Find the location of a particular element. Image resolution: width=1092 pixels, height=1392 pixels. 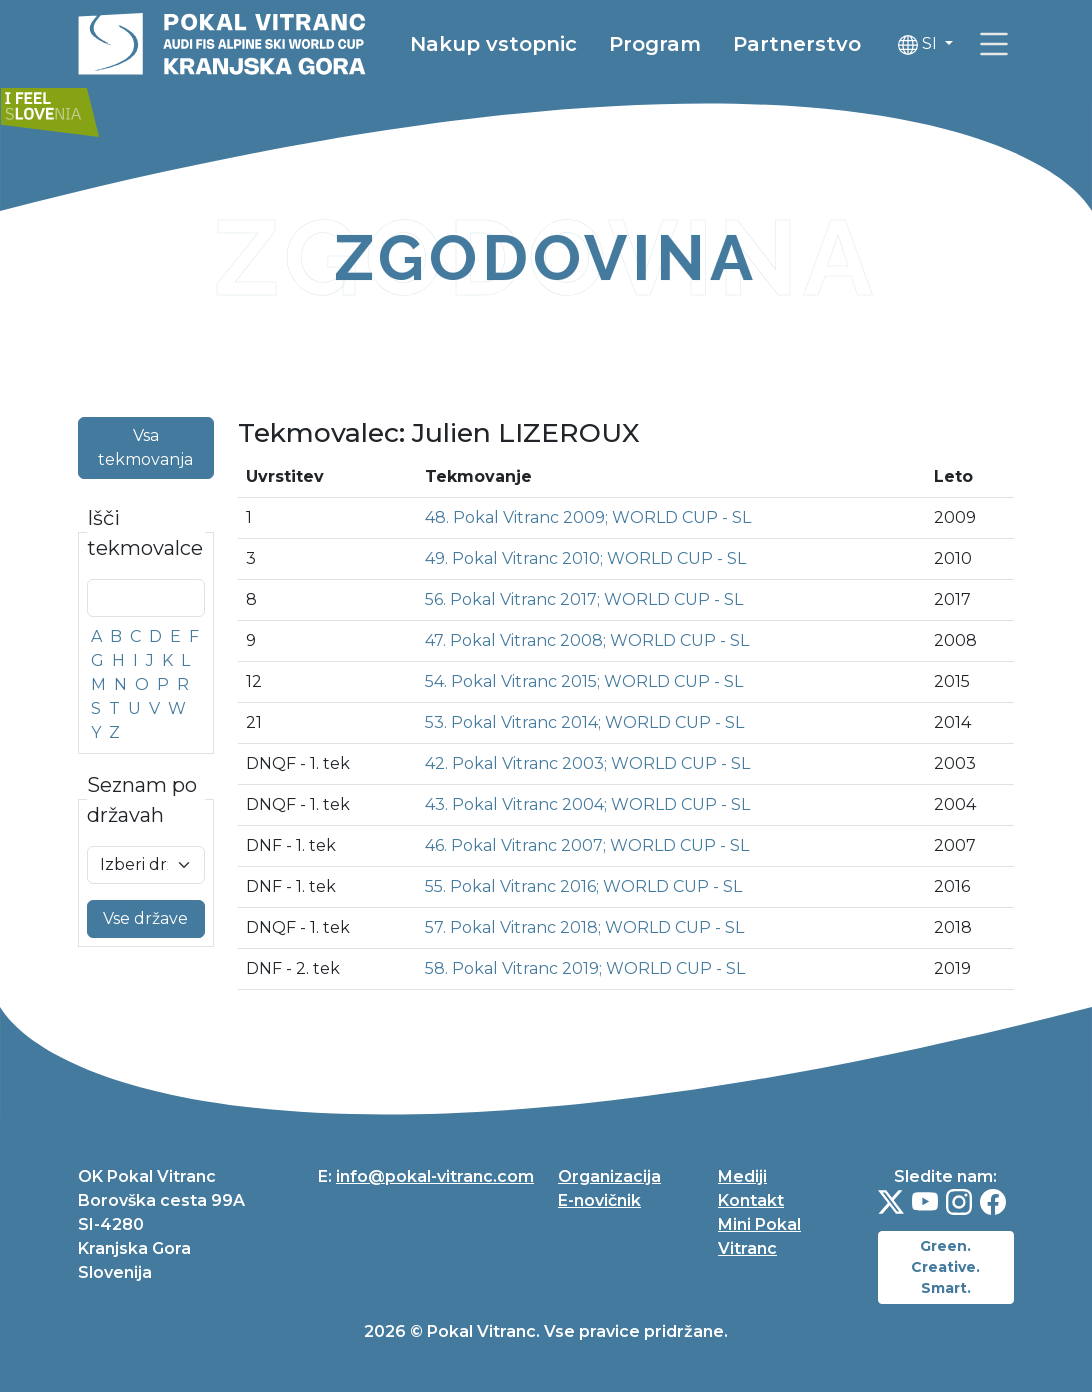

47. Pokal Vitranc 2008; WORLD CUP - SL is located at coordinates (587, 640).